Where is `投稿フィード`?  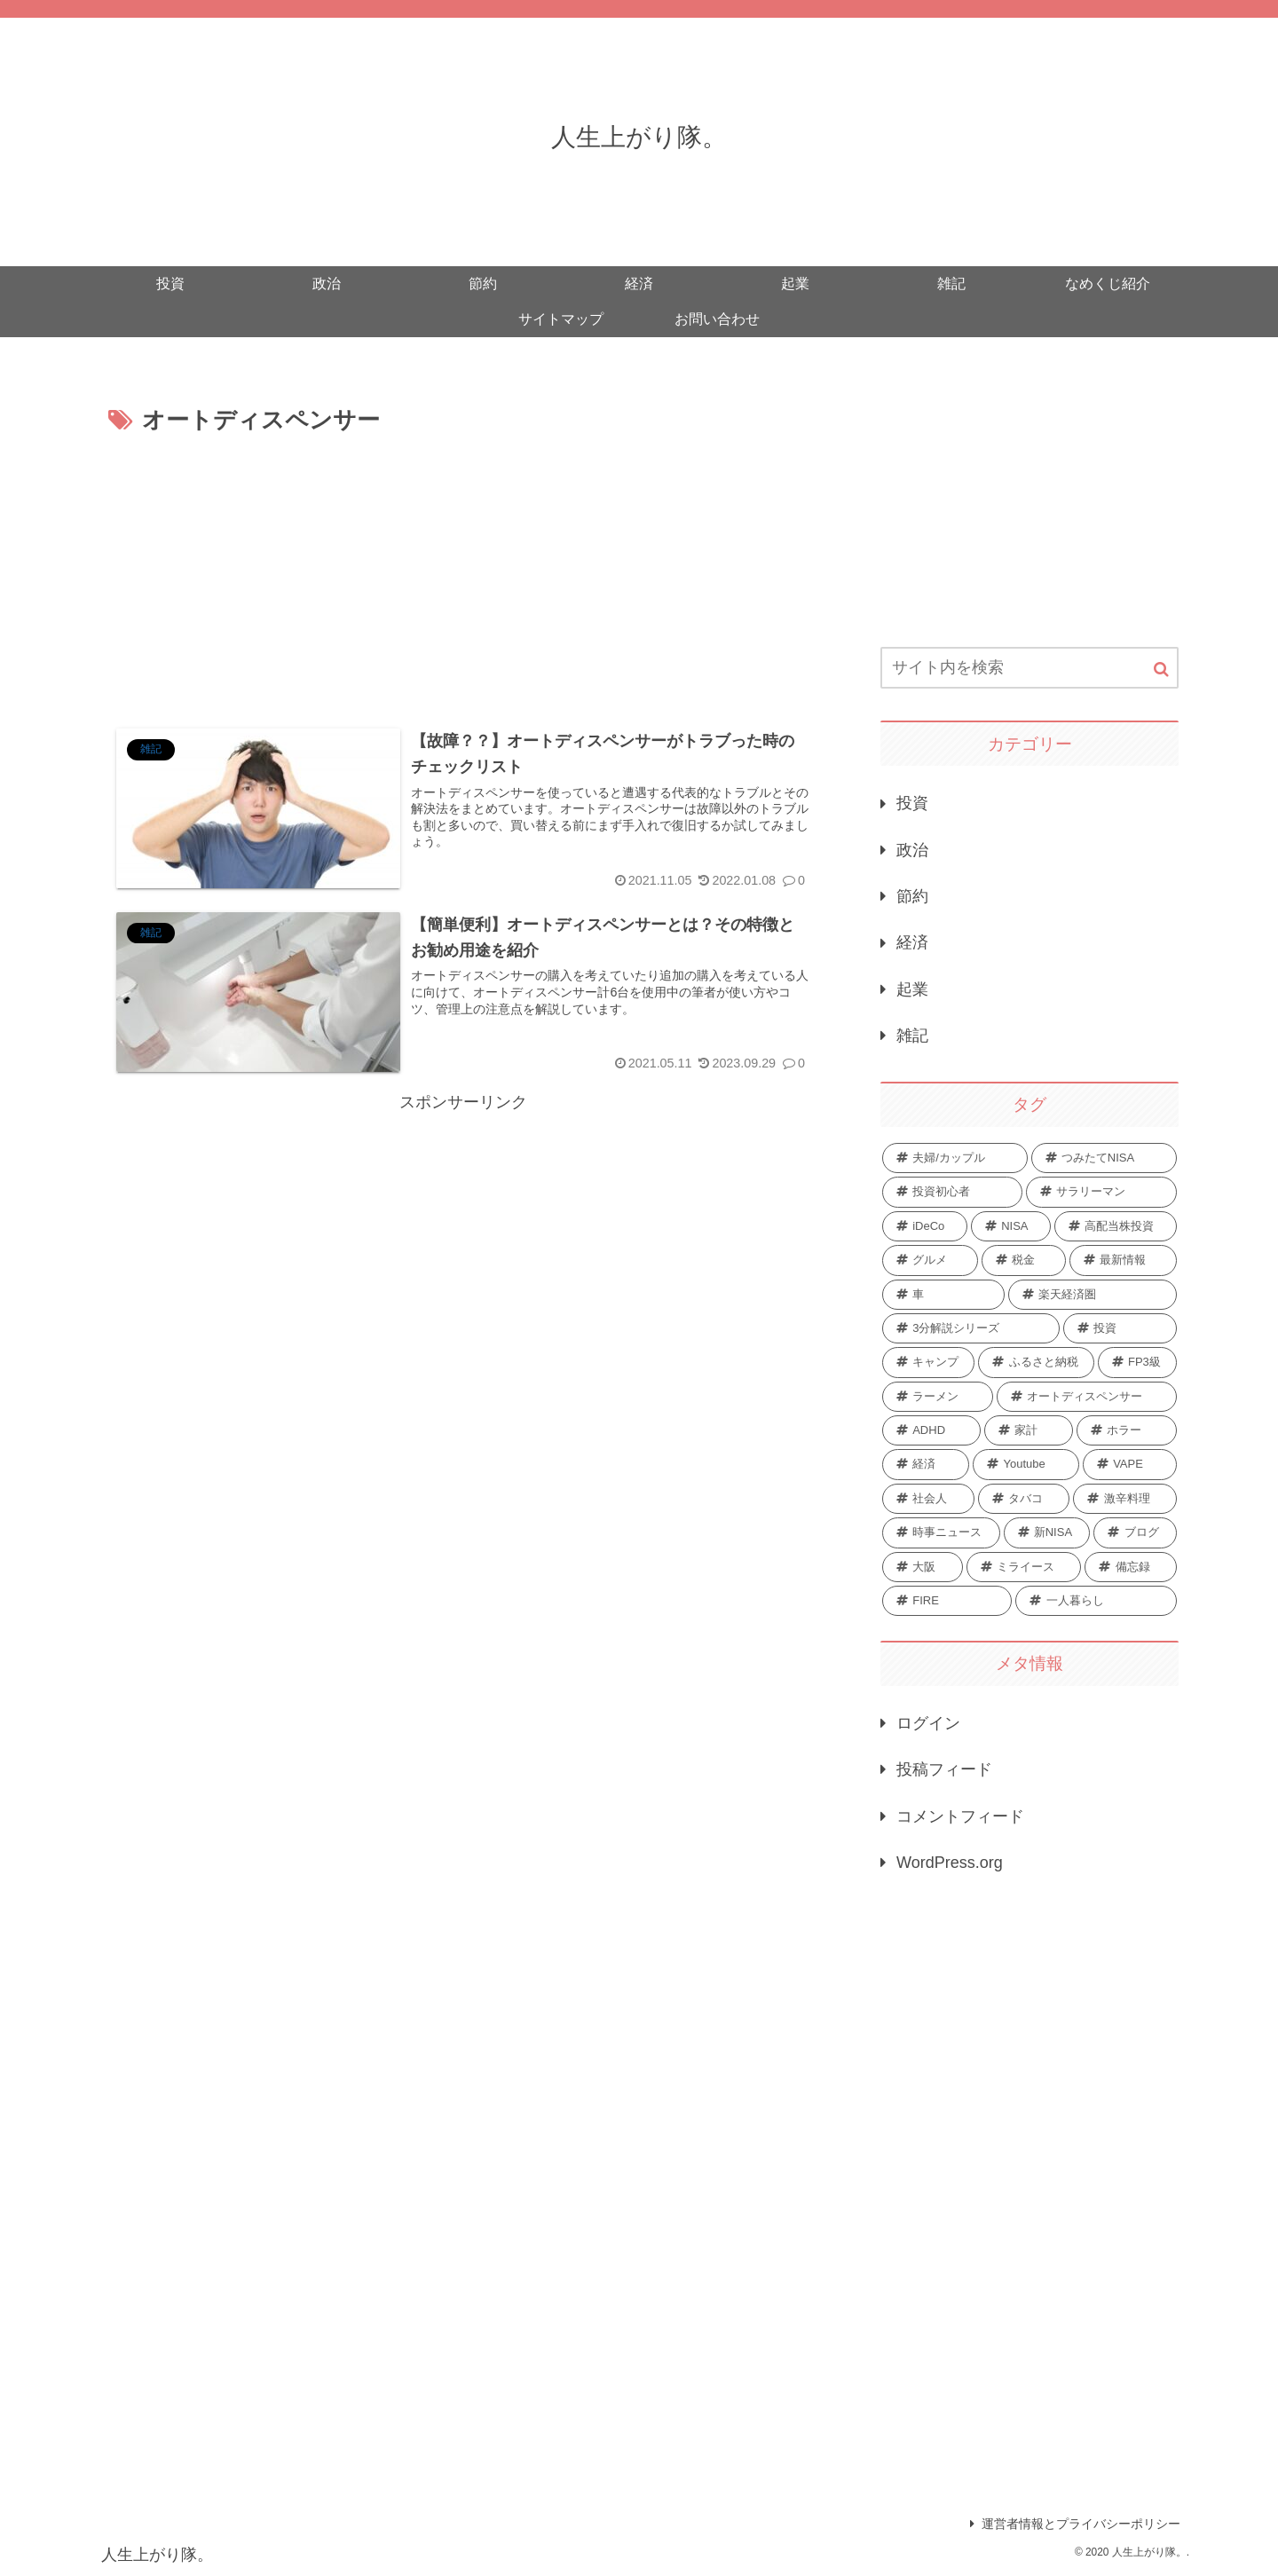
投稿フィード is located at coordinates (944, 1769).